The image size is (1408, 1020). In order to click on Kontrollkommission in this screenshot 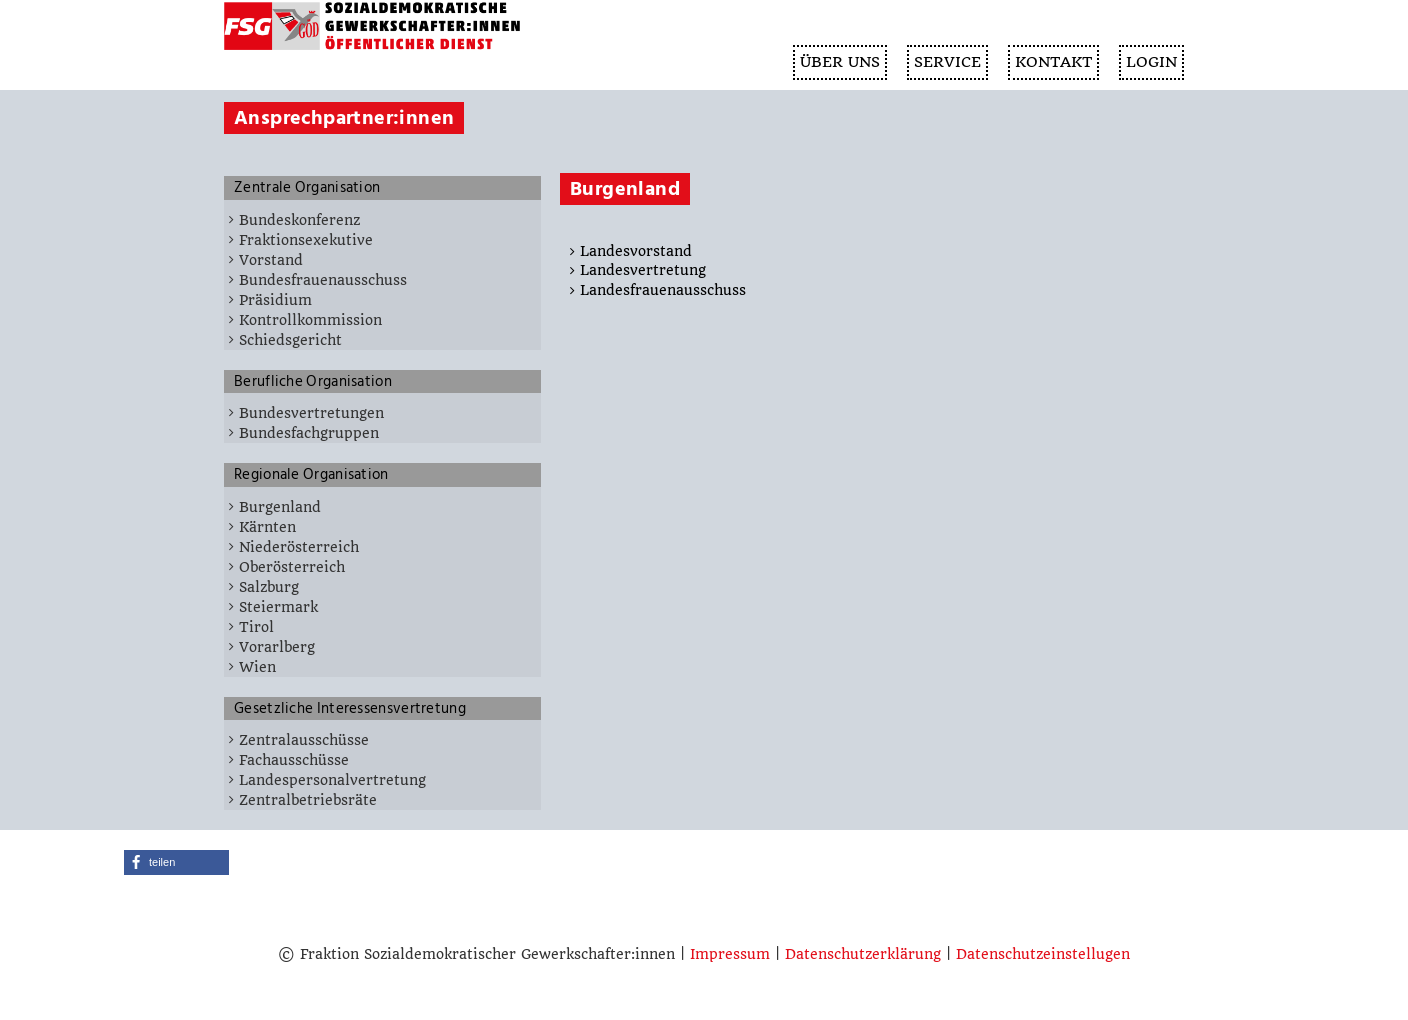, I will do `click(310, 320)`.